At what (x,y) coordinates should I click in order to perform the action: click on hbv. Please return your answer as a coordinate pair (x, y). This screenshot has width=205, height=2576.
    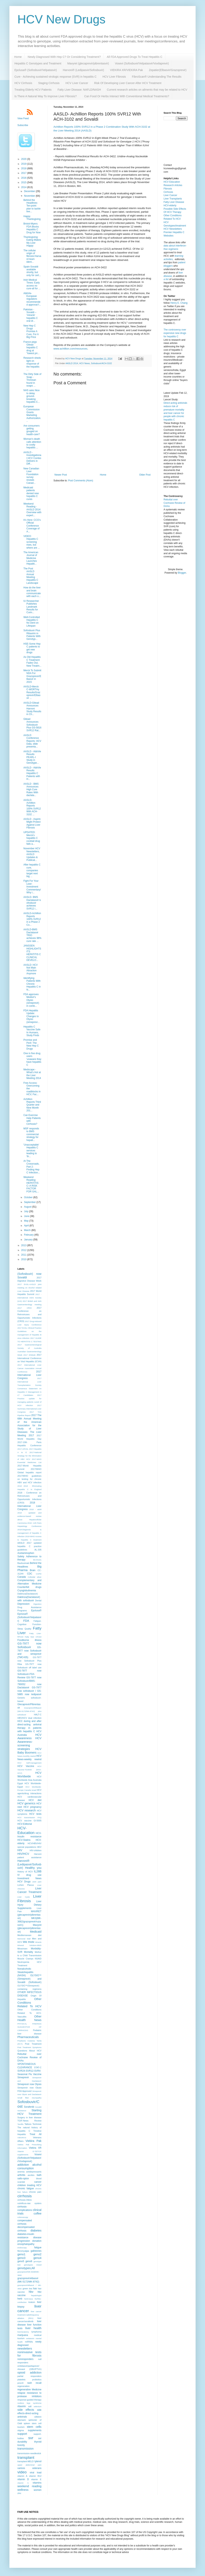
    Looking at the image, I should click on (31, 2291).